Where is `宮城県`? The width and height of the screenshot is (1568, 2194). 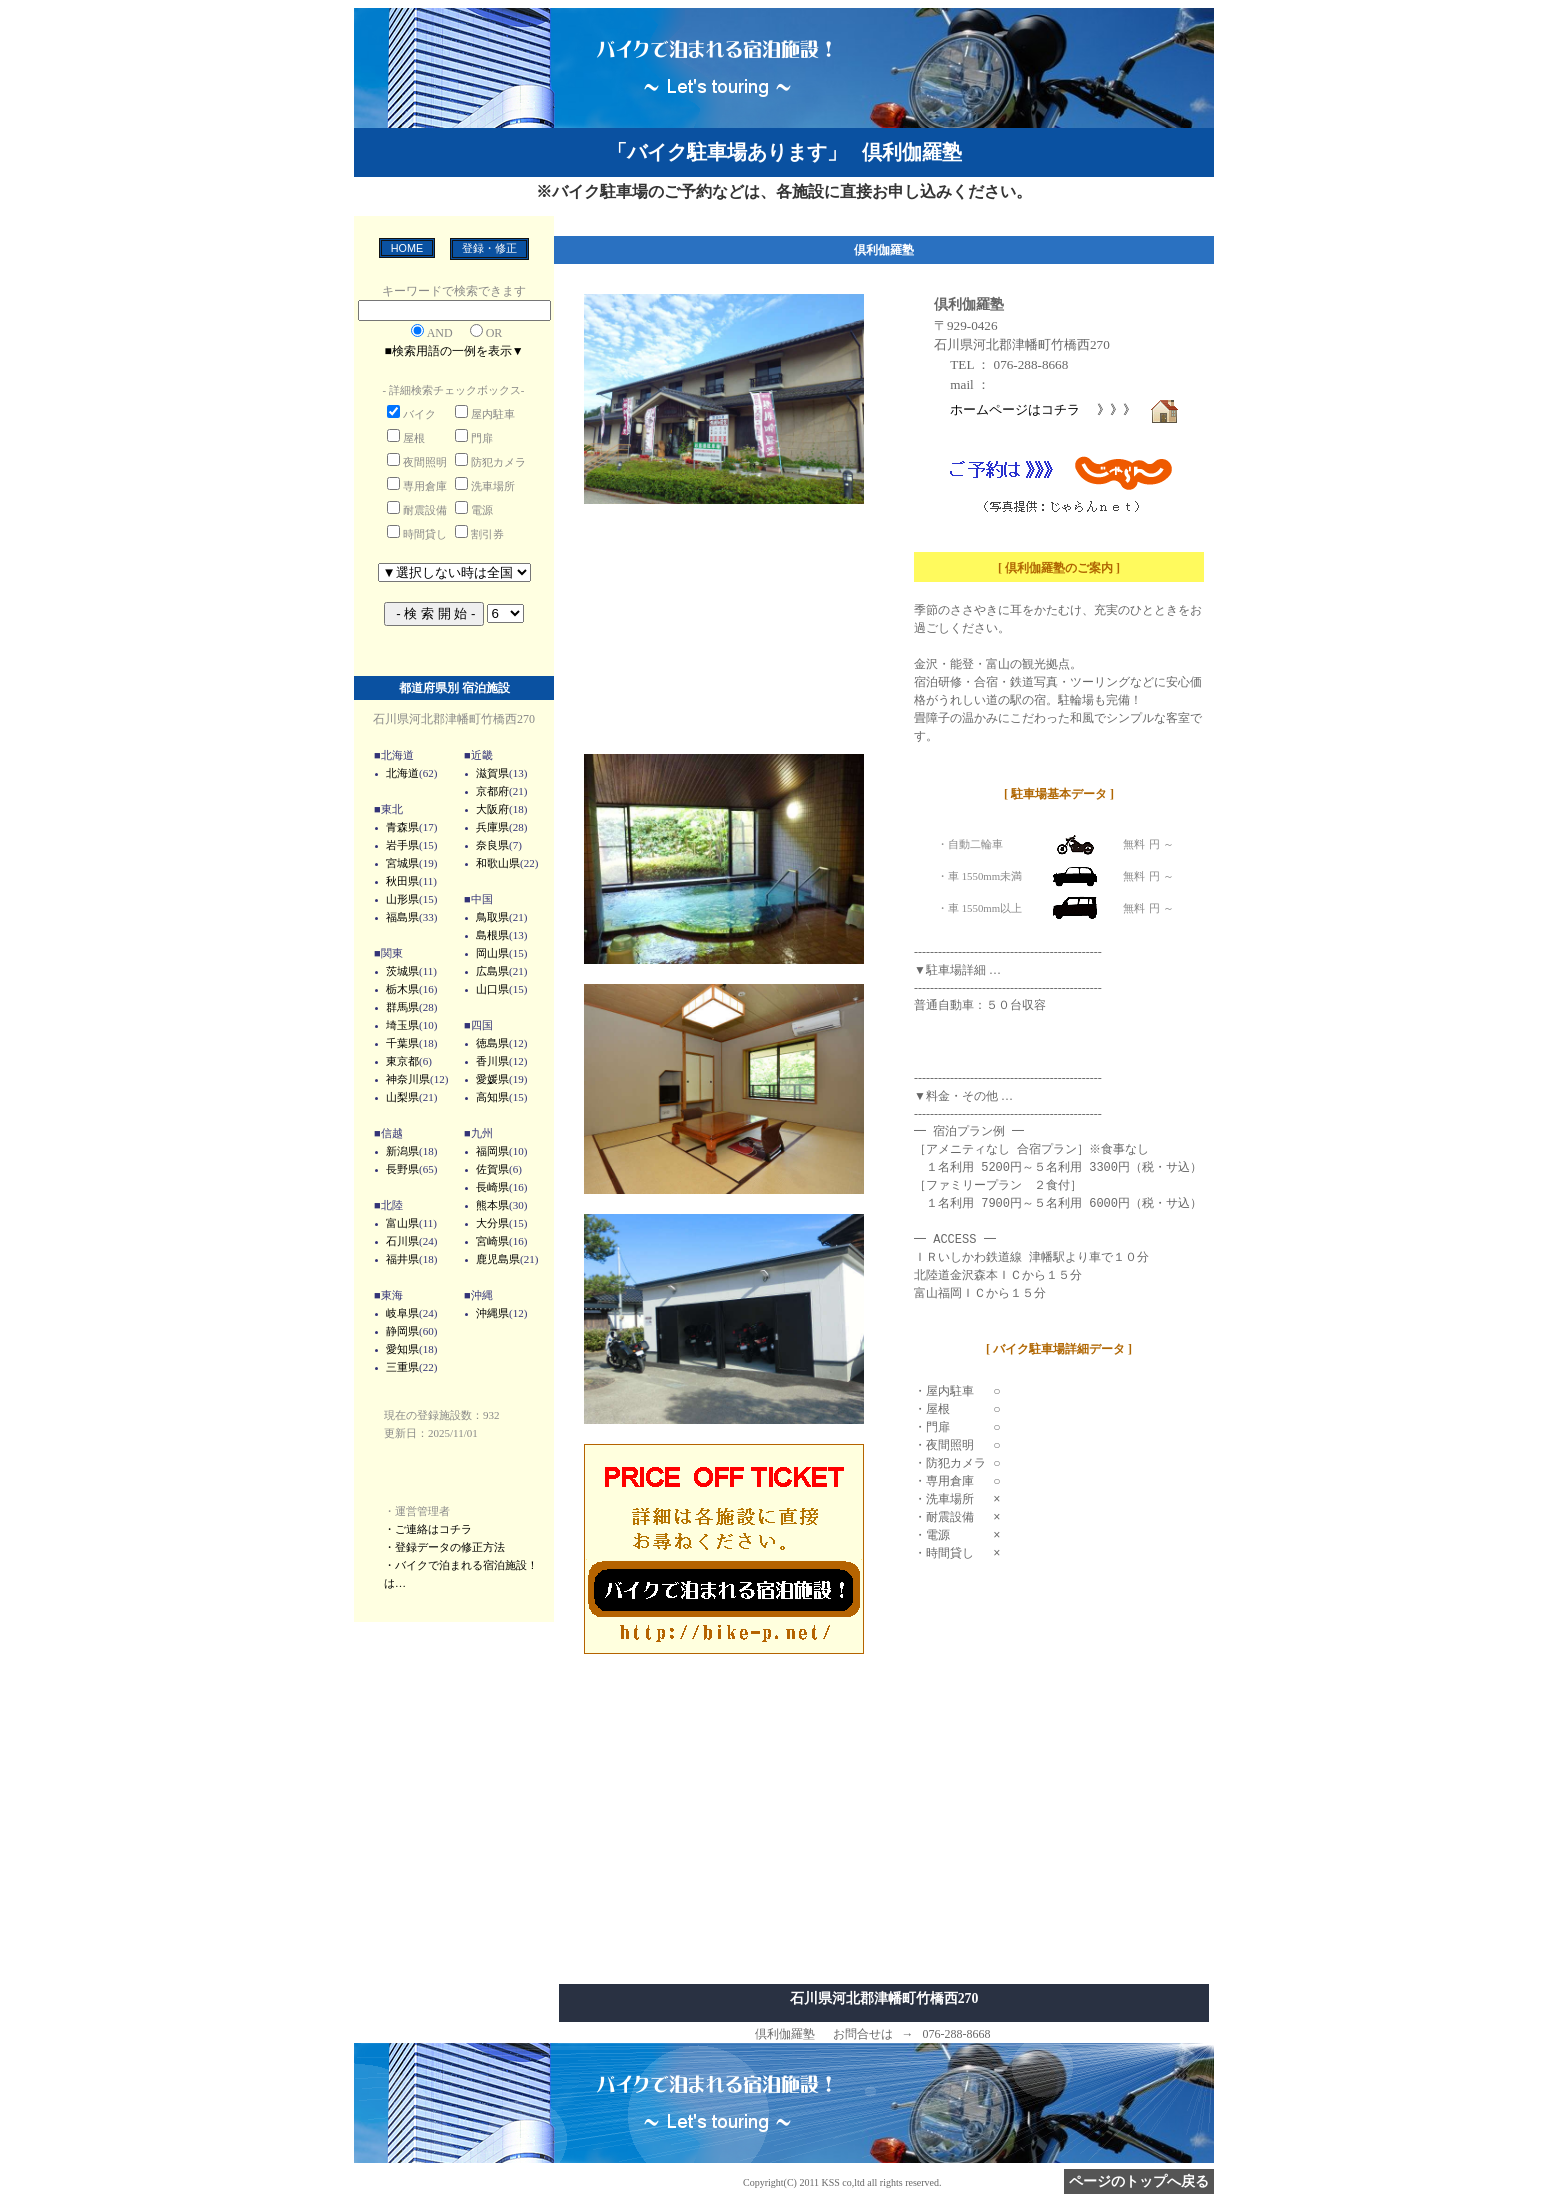
宮城県 is located at coordinates (402, 863).